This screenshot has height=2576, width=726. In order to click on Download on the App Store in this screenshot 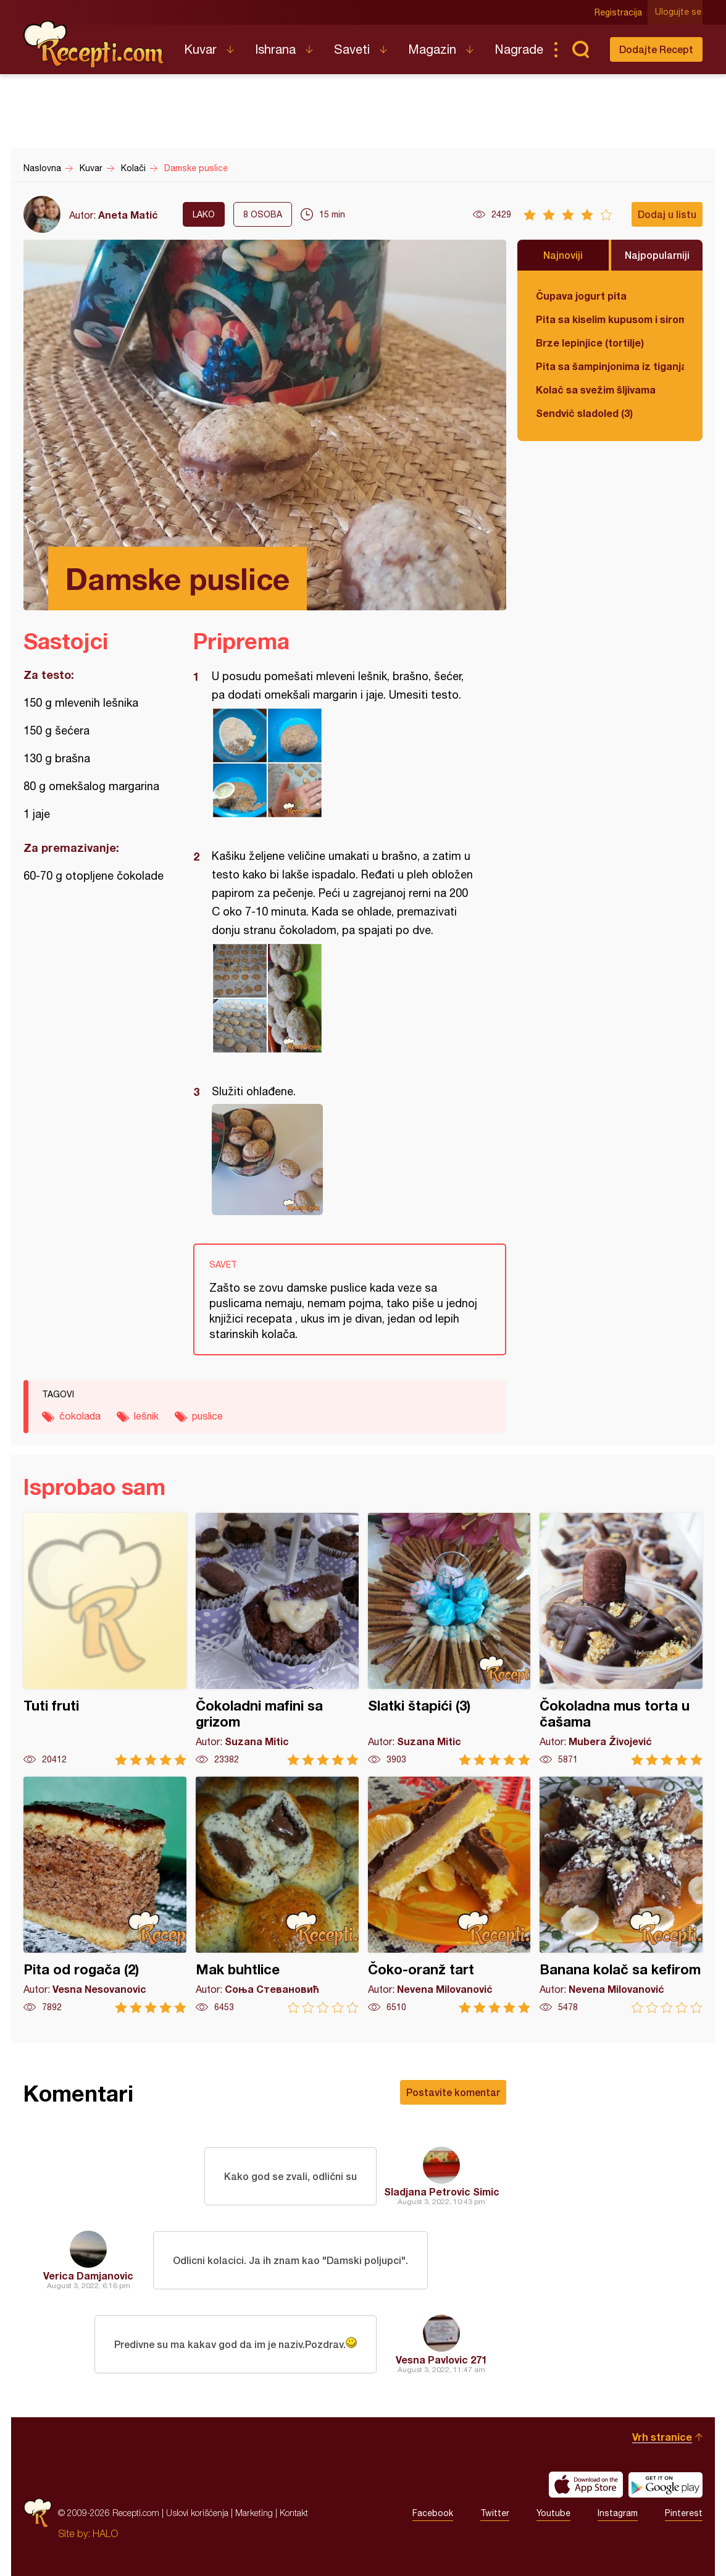, I will do `click(586, 2485)`.